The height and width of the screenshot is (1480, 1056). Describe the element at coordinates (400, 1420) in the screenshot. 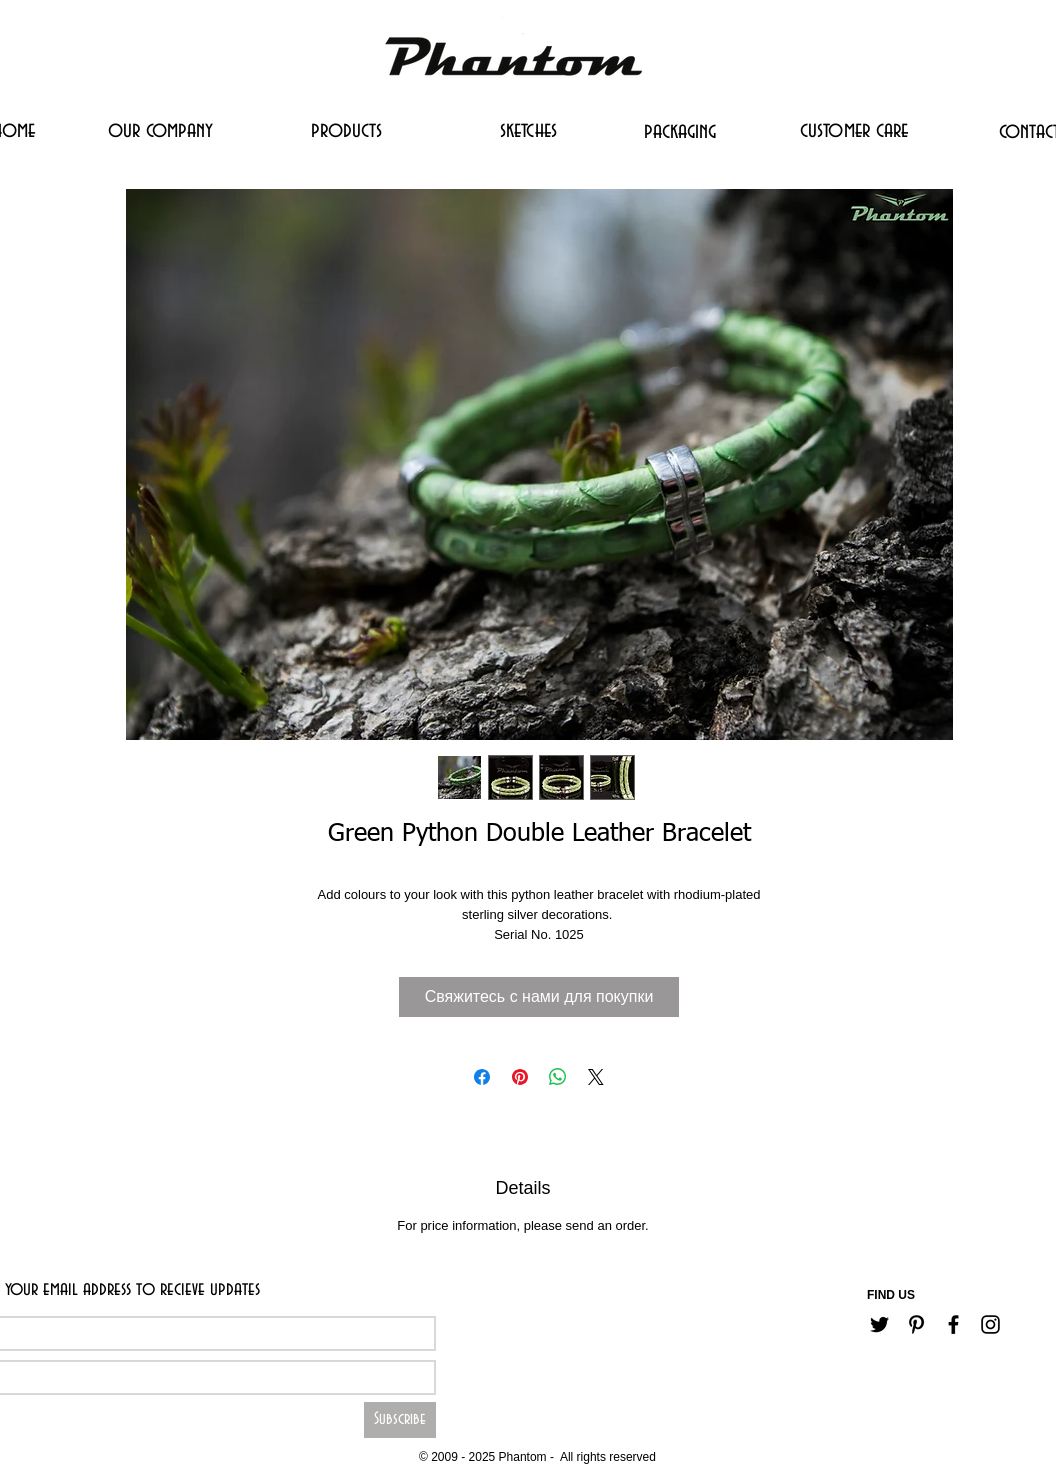

I see `[Subscribe]` at that location.